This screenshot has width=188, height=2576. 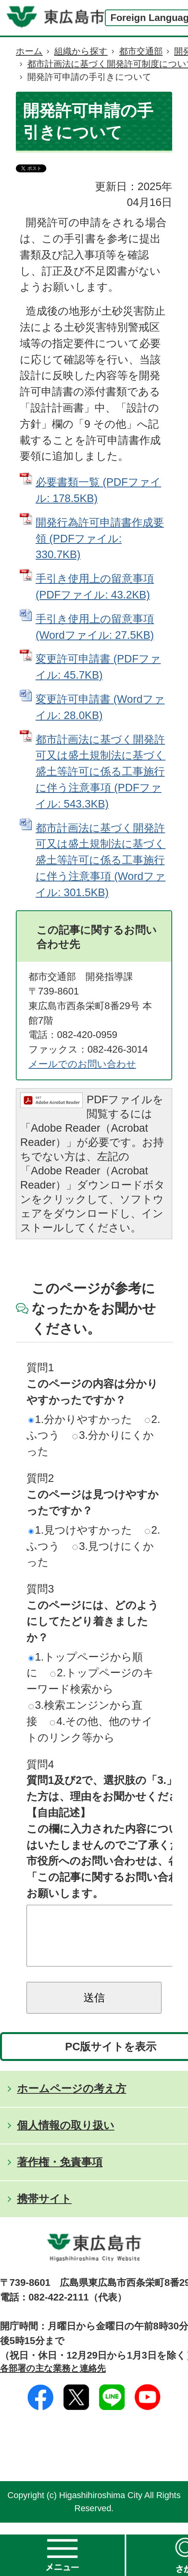 What do you see at coordinates (80, 1530) in the screenshot?
I see `1.見つけやすかった` at bounding box center [80, 1530].